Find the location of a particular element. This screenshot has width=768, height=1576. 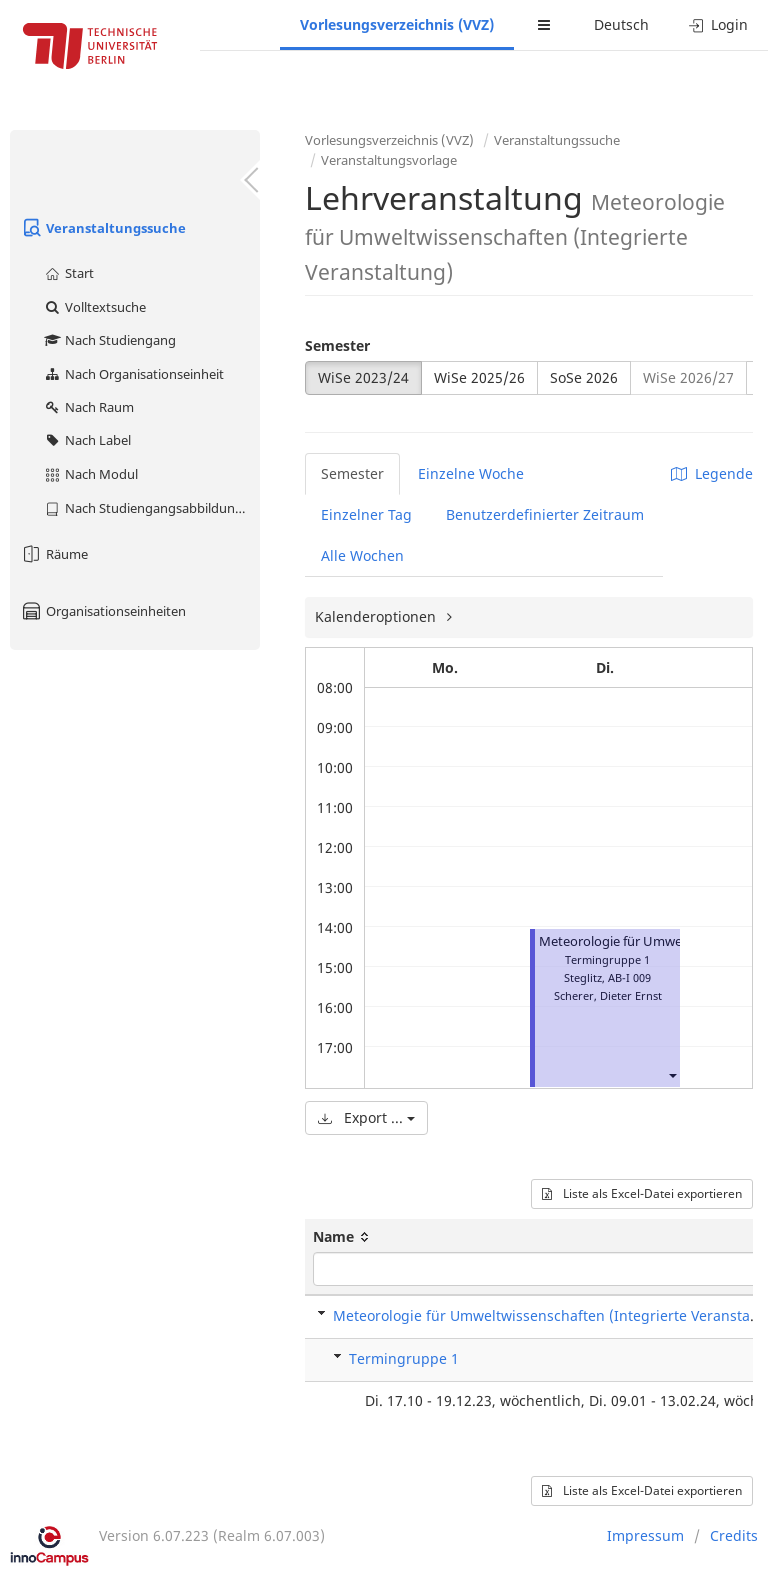

Nach Modul is located at coordinates (90, 474).